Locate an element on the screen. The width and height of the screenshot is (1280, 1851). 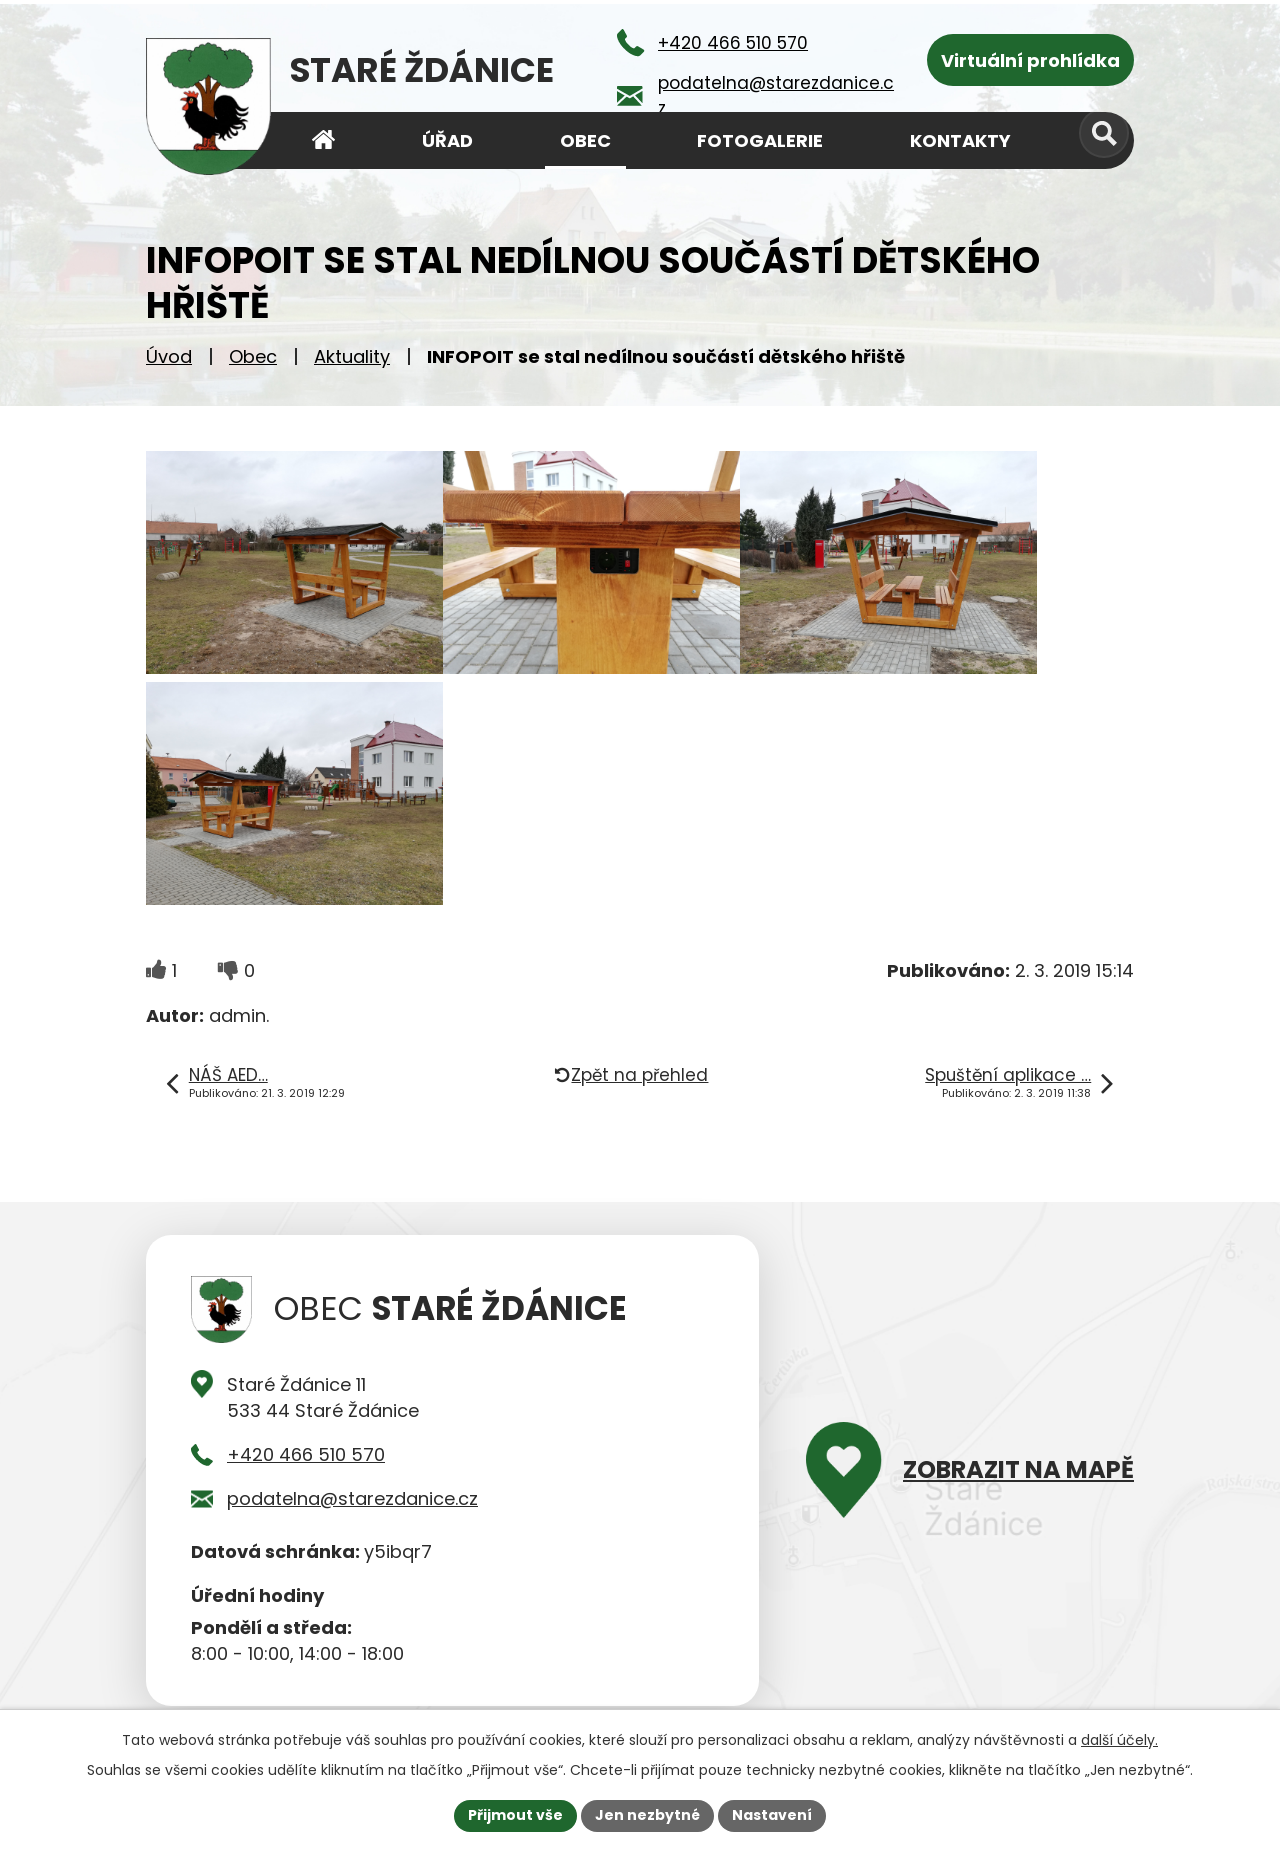
Aktuality is located at coordinates (352, 356).